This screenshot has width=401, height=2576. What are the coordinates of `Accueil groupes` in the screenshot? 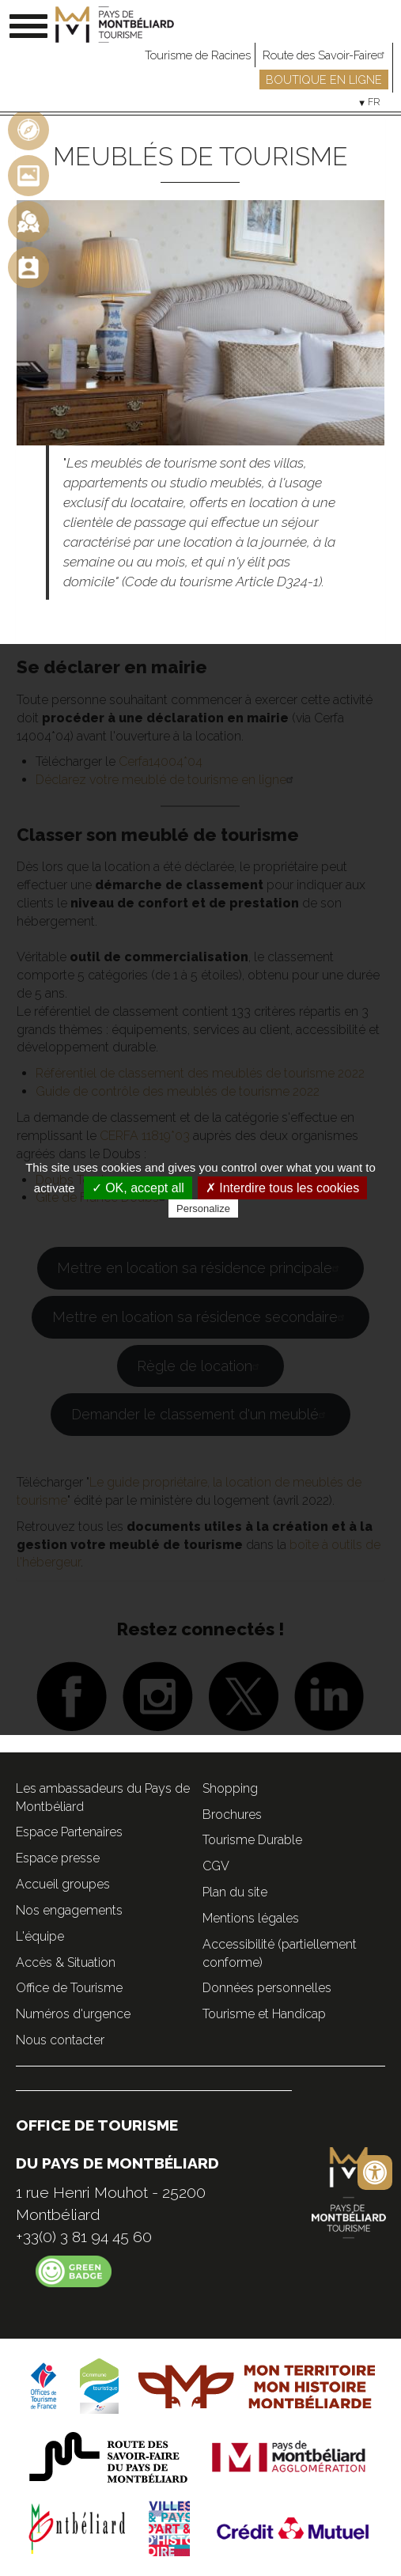 It's located at (63, 1884).